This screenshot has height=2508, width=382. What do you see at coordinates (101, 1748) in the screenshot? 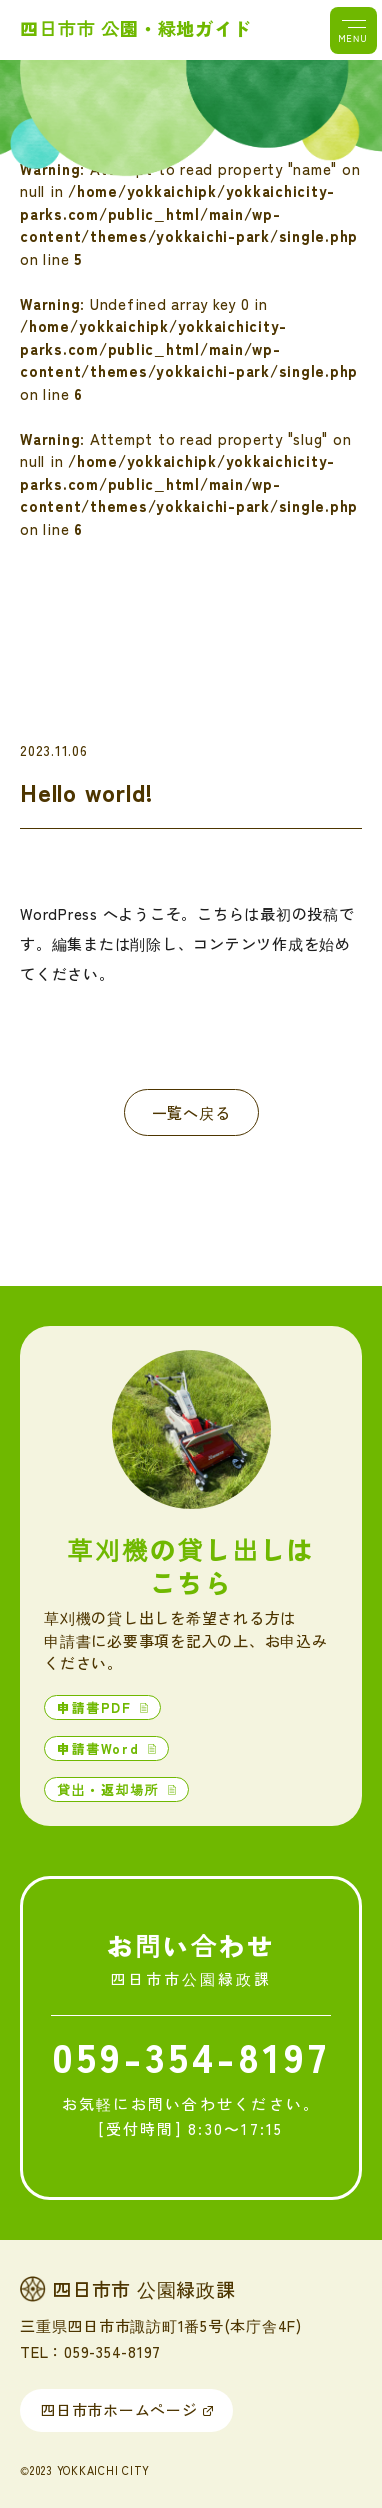
I see `申請書Word` at bounding box center [101, 1748].